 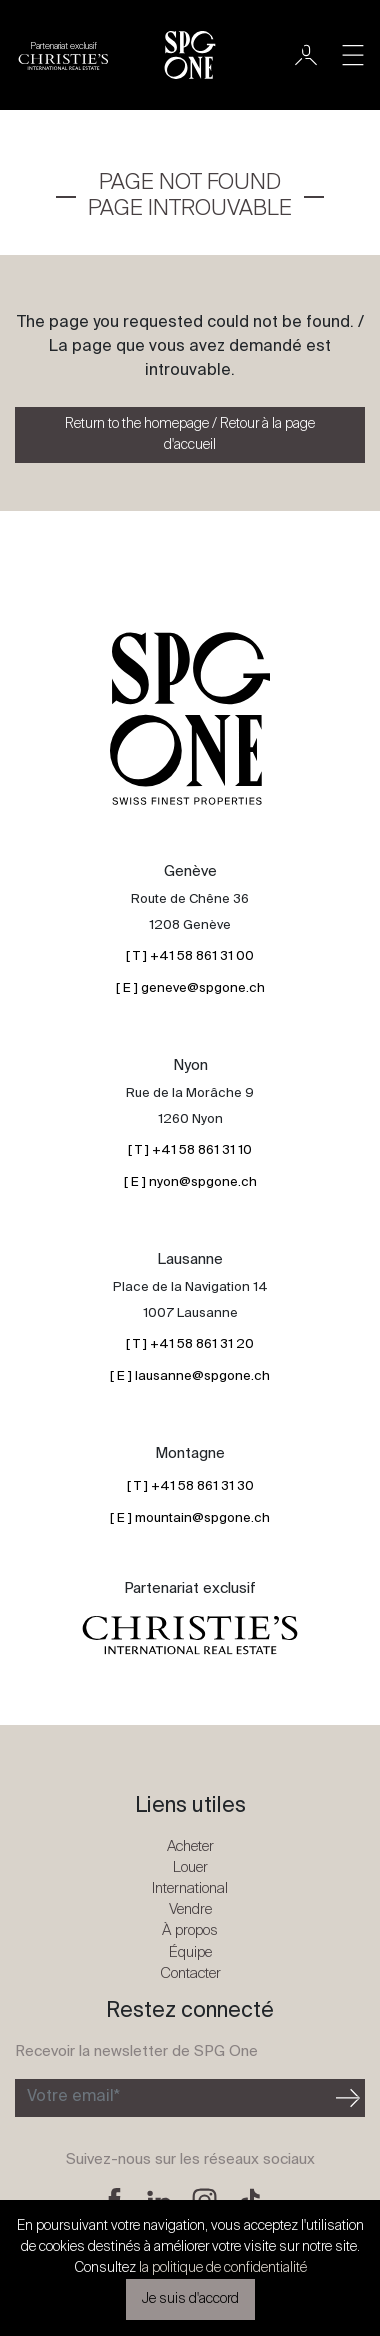 I want to click on [ E ] lausanne@spgone.ch, so click(x=190, y=1376).